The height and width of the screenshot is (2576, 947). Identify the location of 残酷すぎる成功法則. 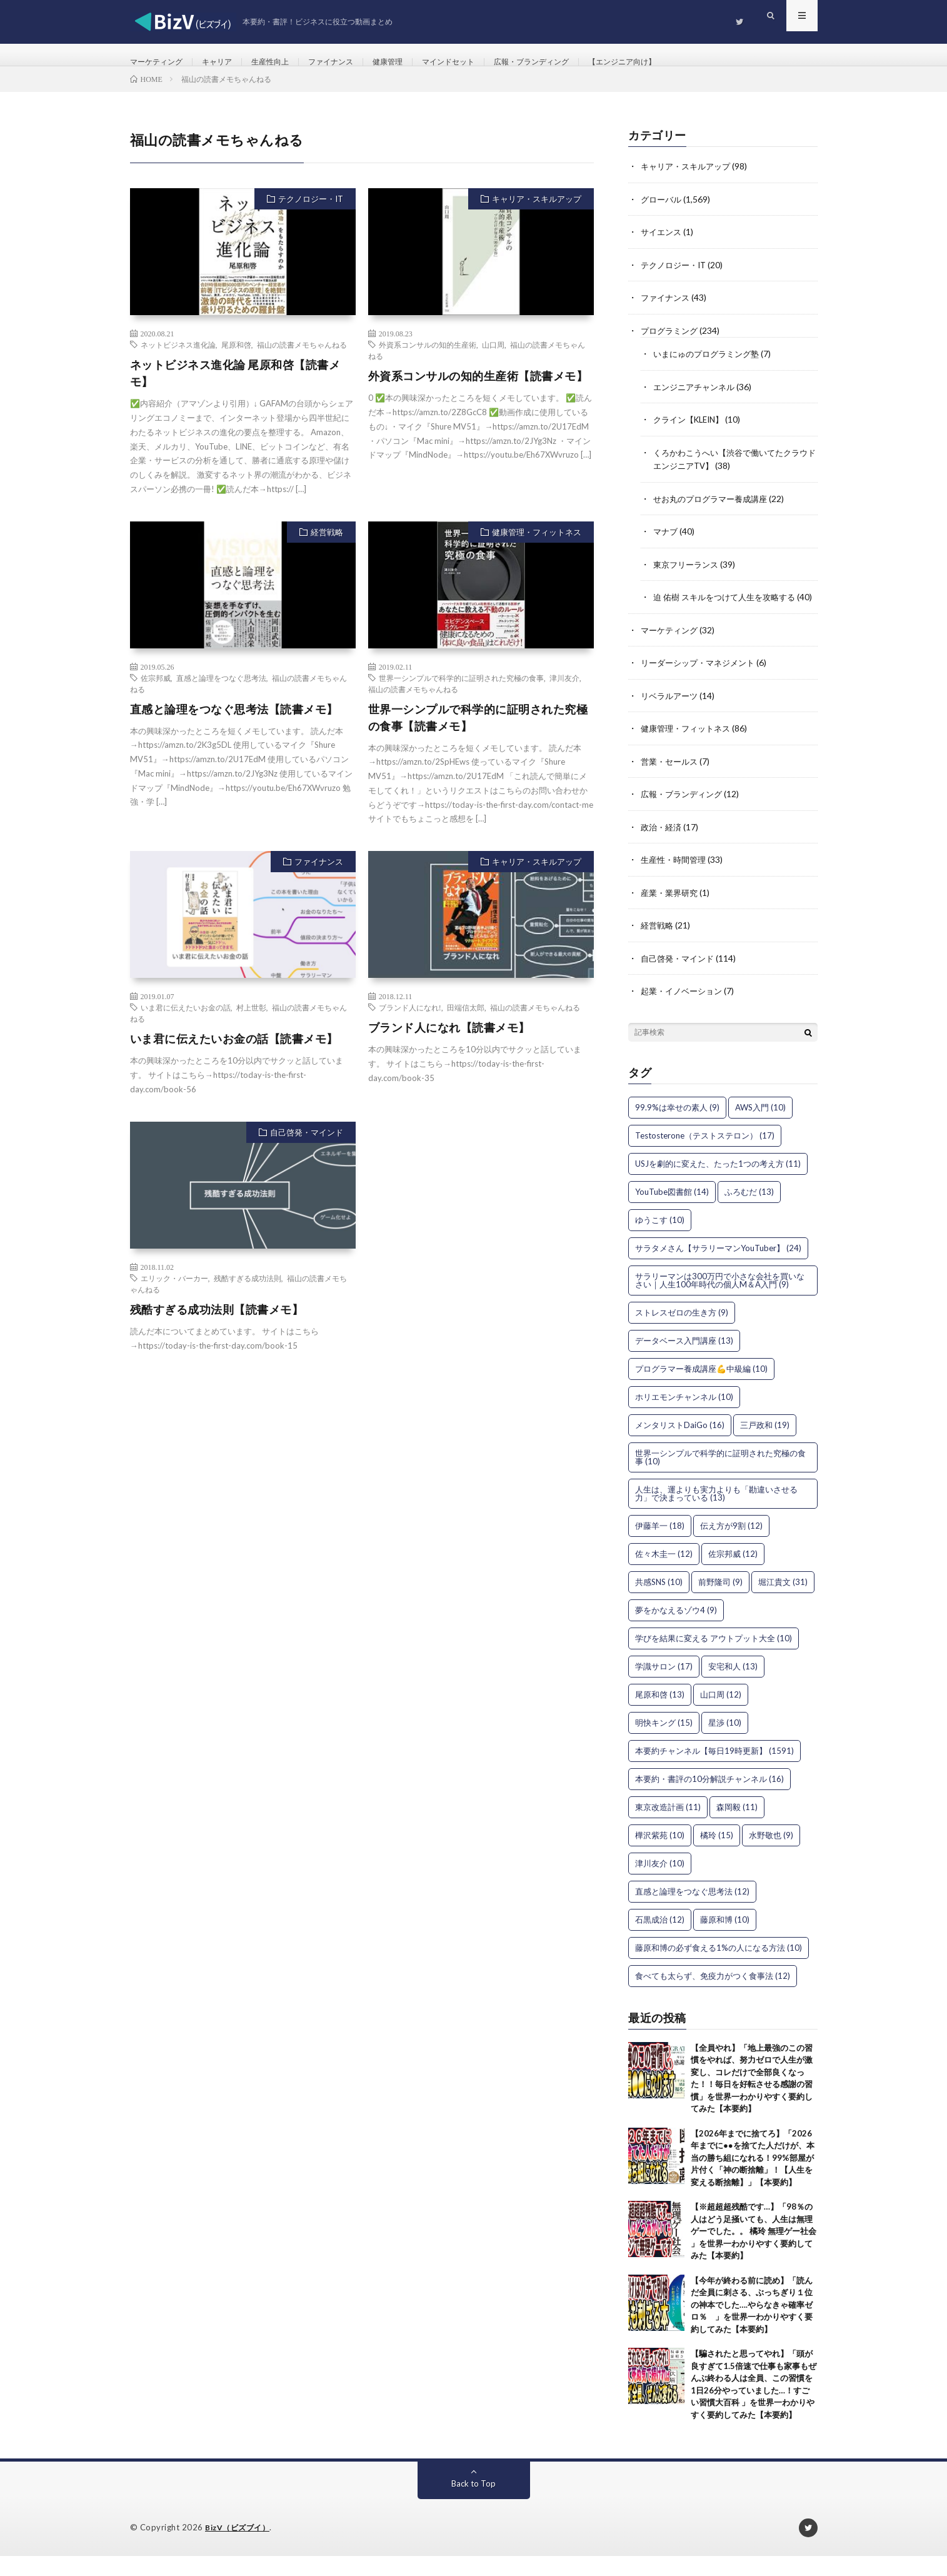
(247, 1293).